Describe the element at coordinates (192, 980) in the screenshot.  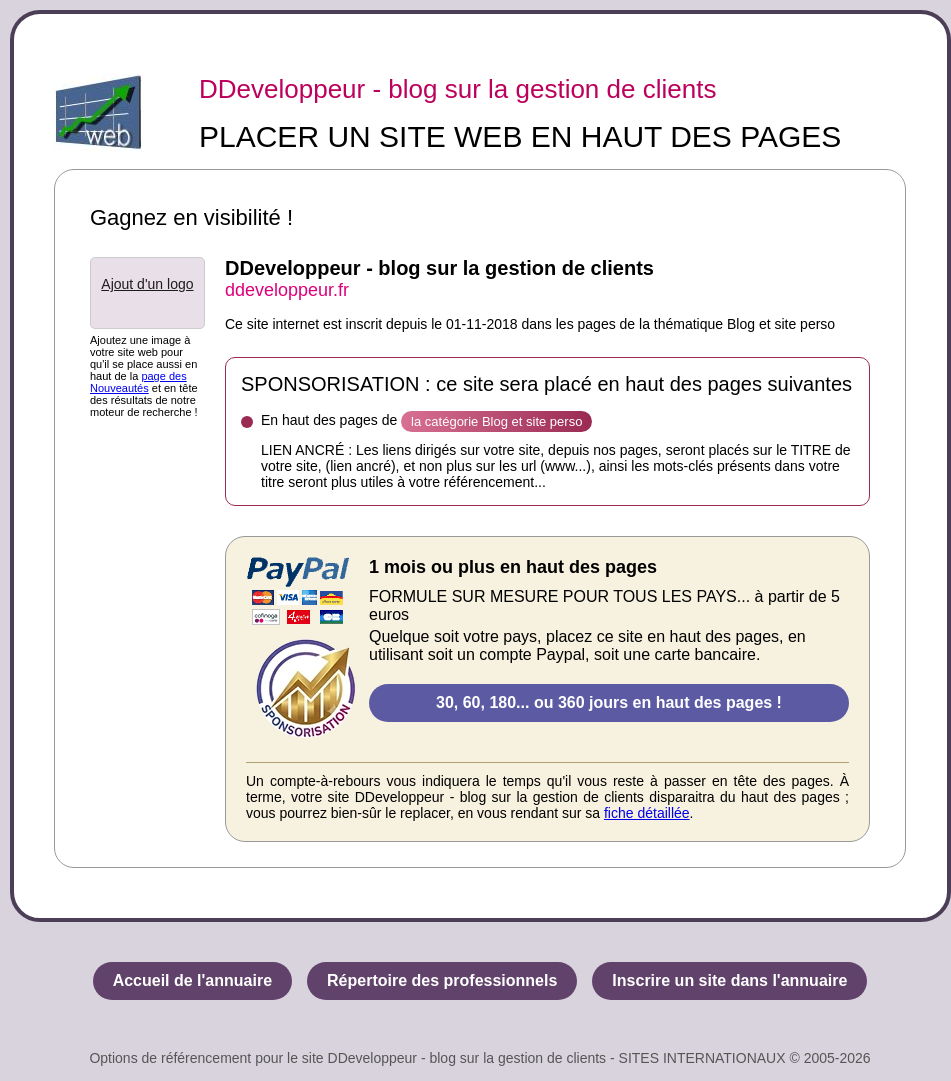
I see `Accueil de l'annuaire` at that location.